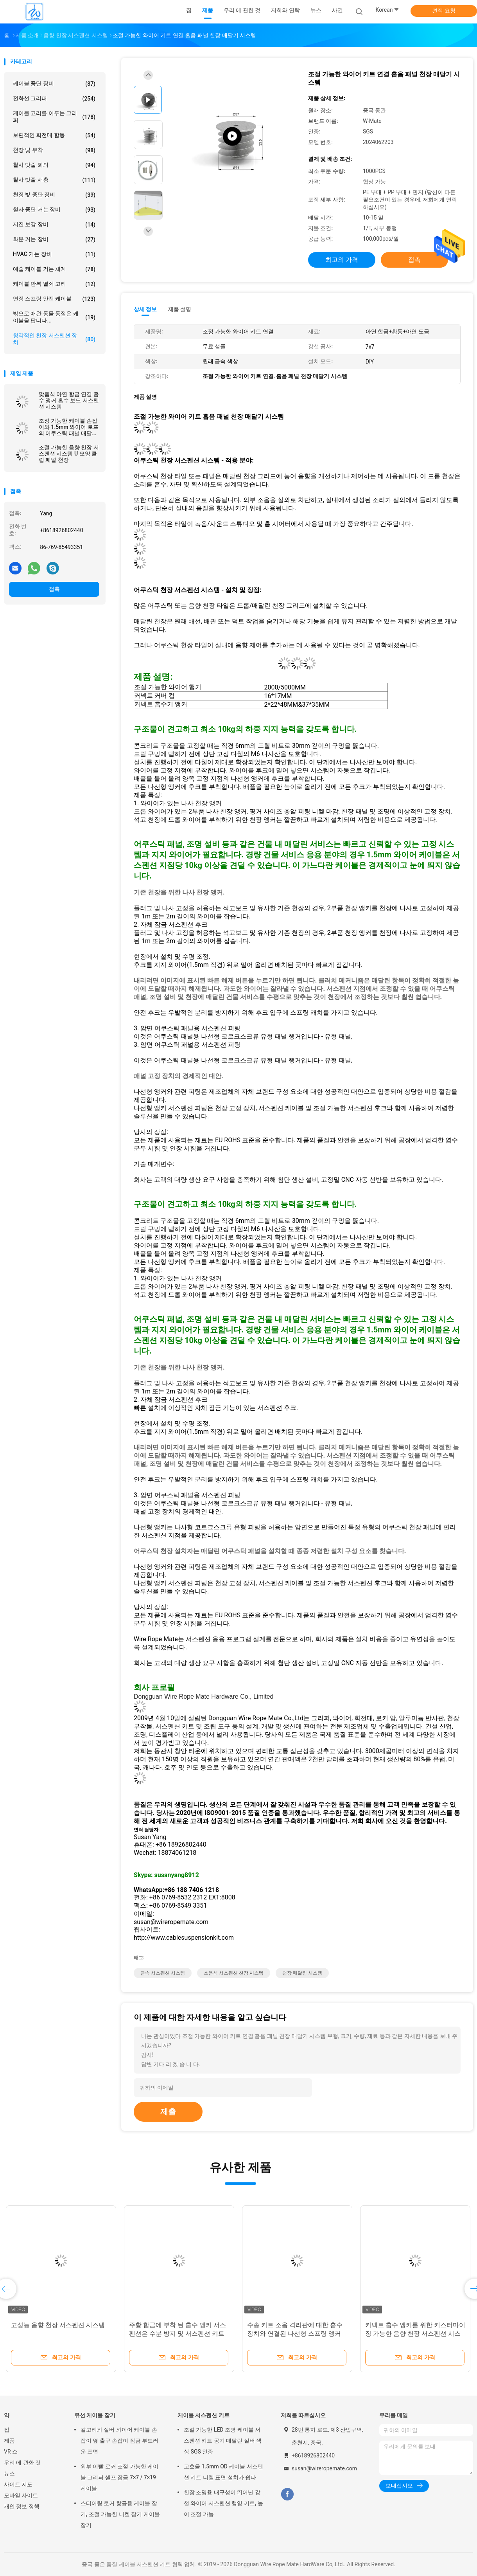 The width and height of the screenshot is (477, 2576). What do you see at coordinates (54, 254) in the screenshot?
I see `HVAC 거는 장비` at bounding box center [54, 254].